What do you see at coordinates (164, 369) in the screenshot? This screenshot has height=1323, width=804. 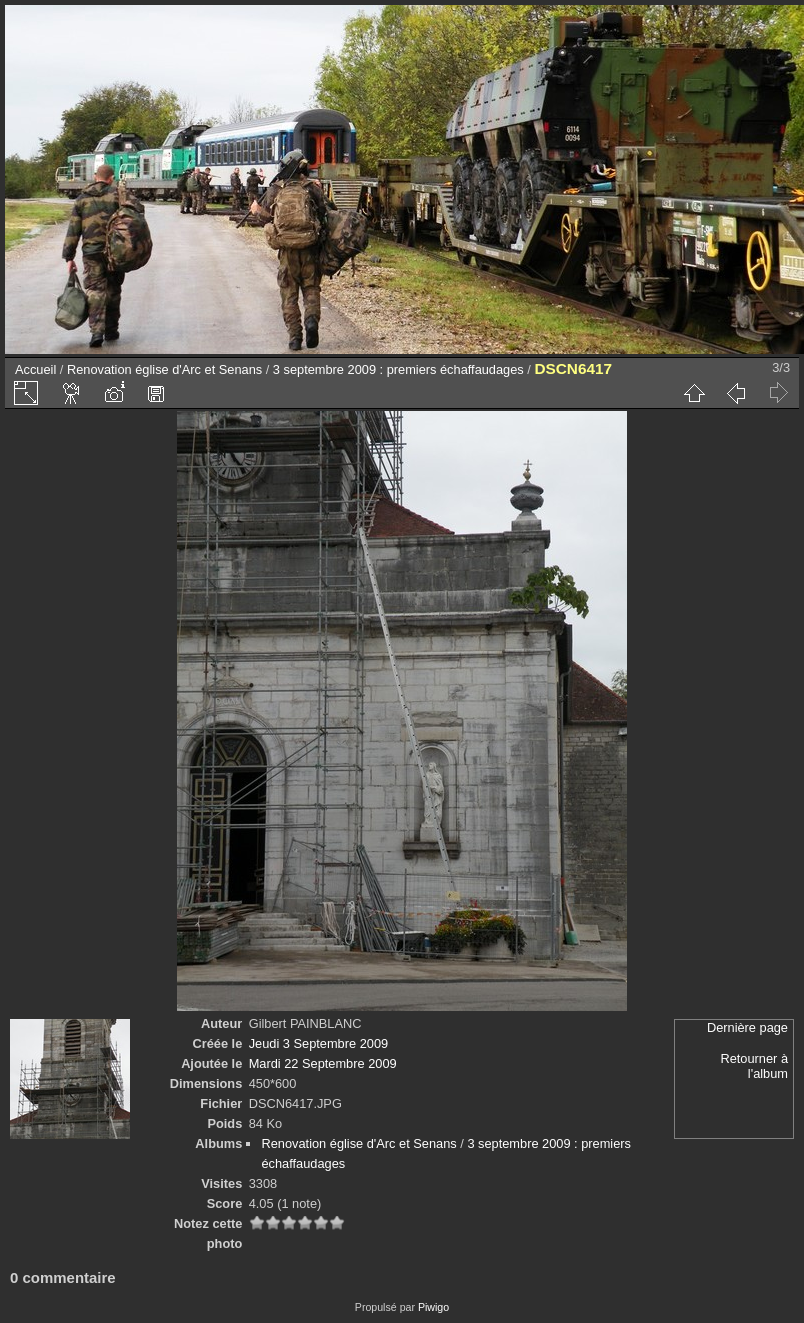 I see `Renovation église d'Arc et Senans` at bounding box center [164, 369].